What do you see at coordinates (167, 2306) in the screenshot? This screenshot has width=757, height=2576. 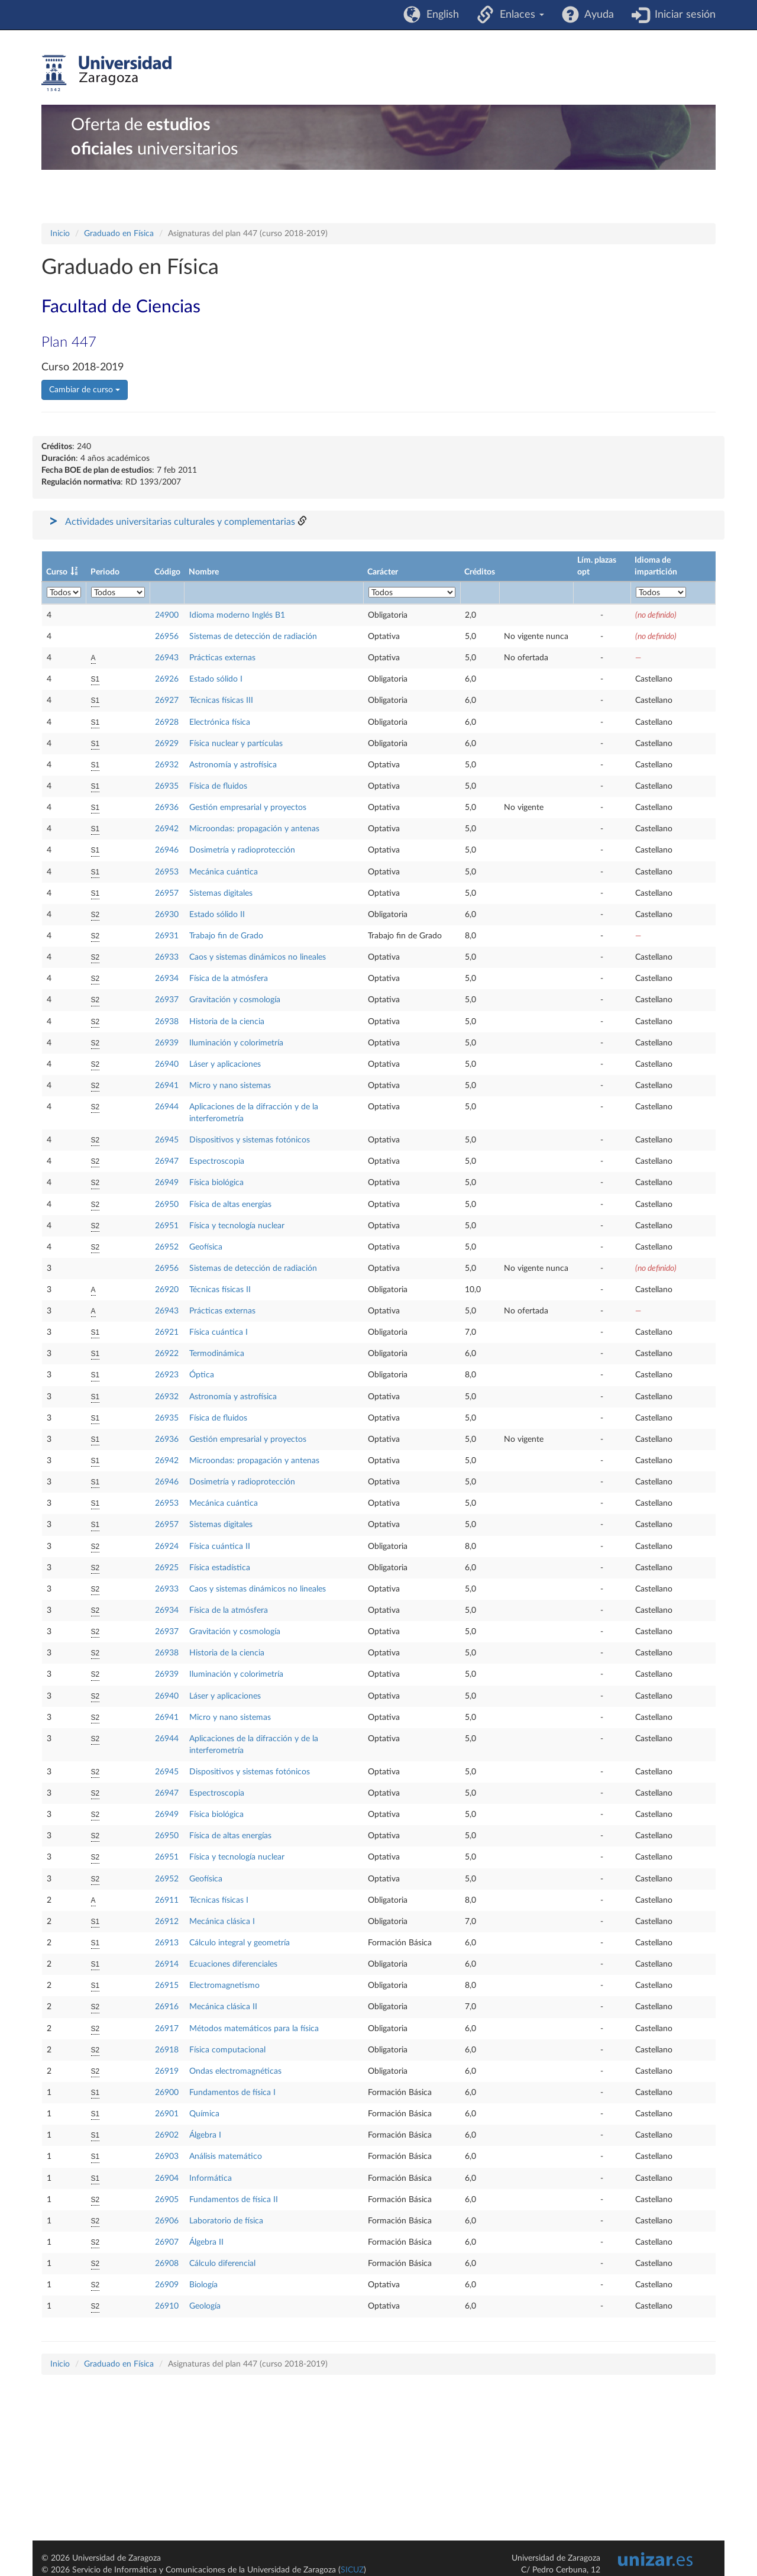 I see `26910` at bounding box center [167, 2306].